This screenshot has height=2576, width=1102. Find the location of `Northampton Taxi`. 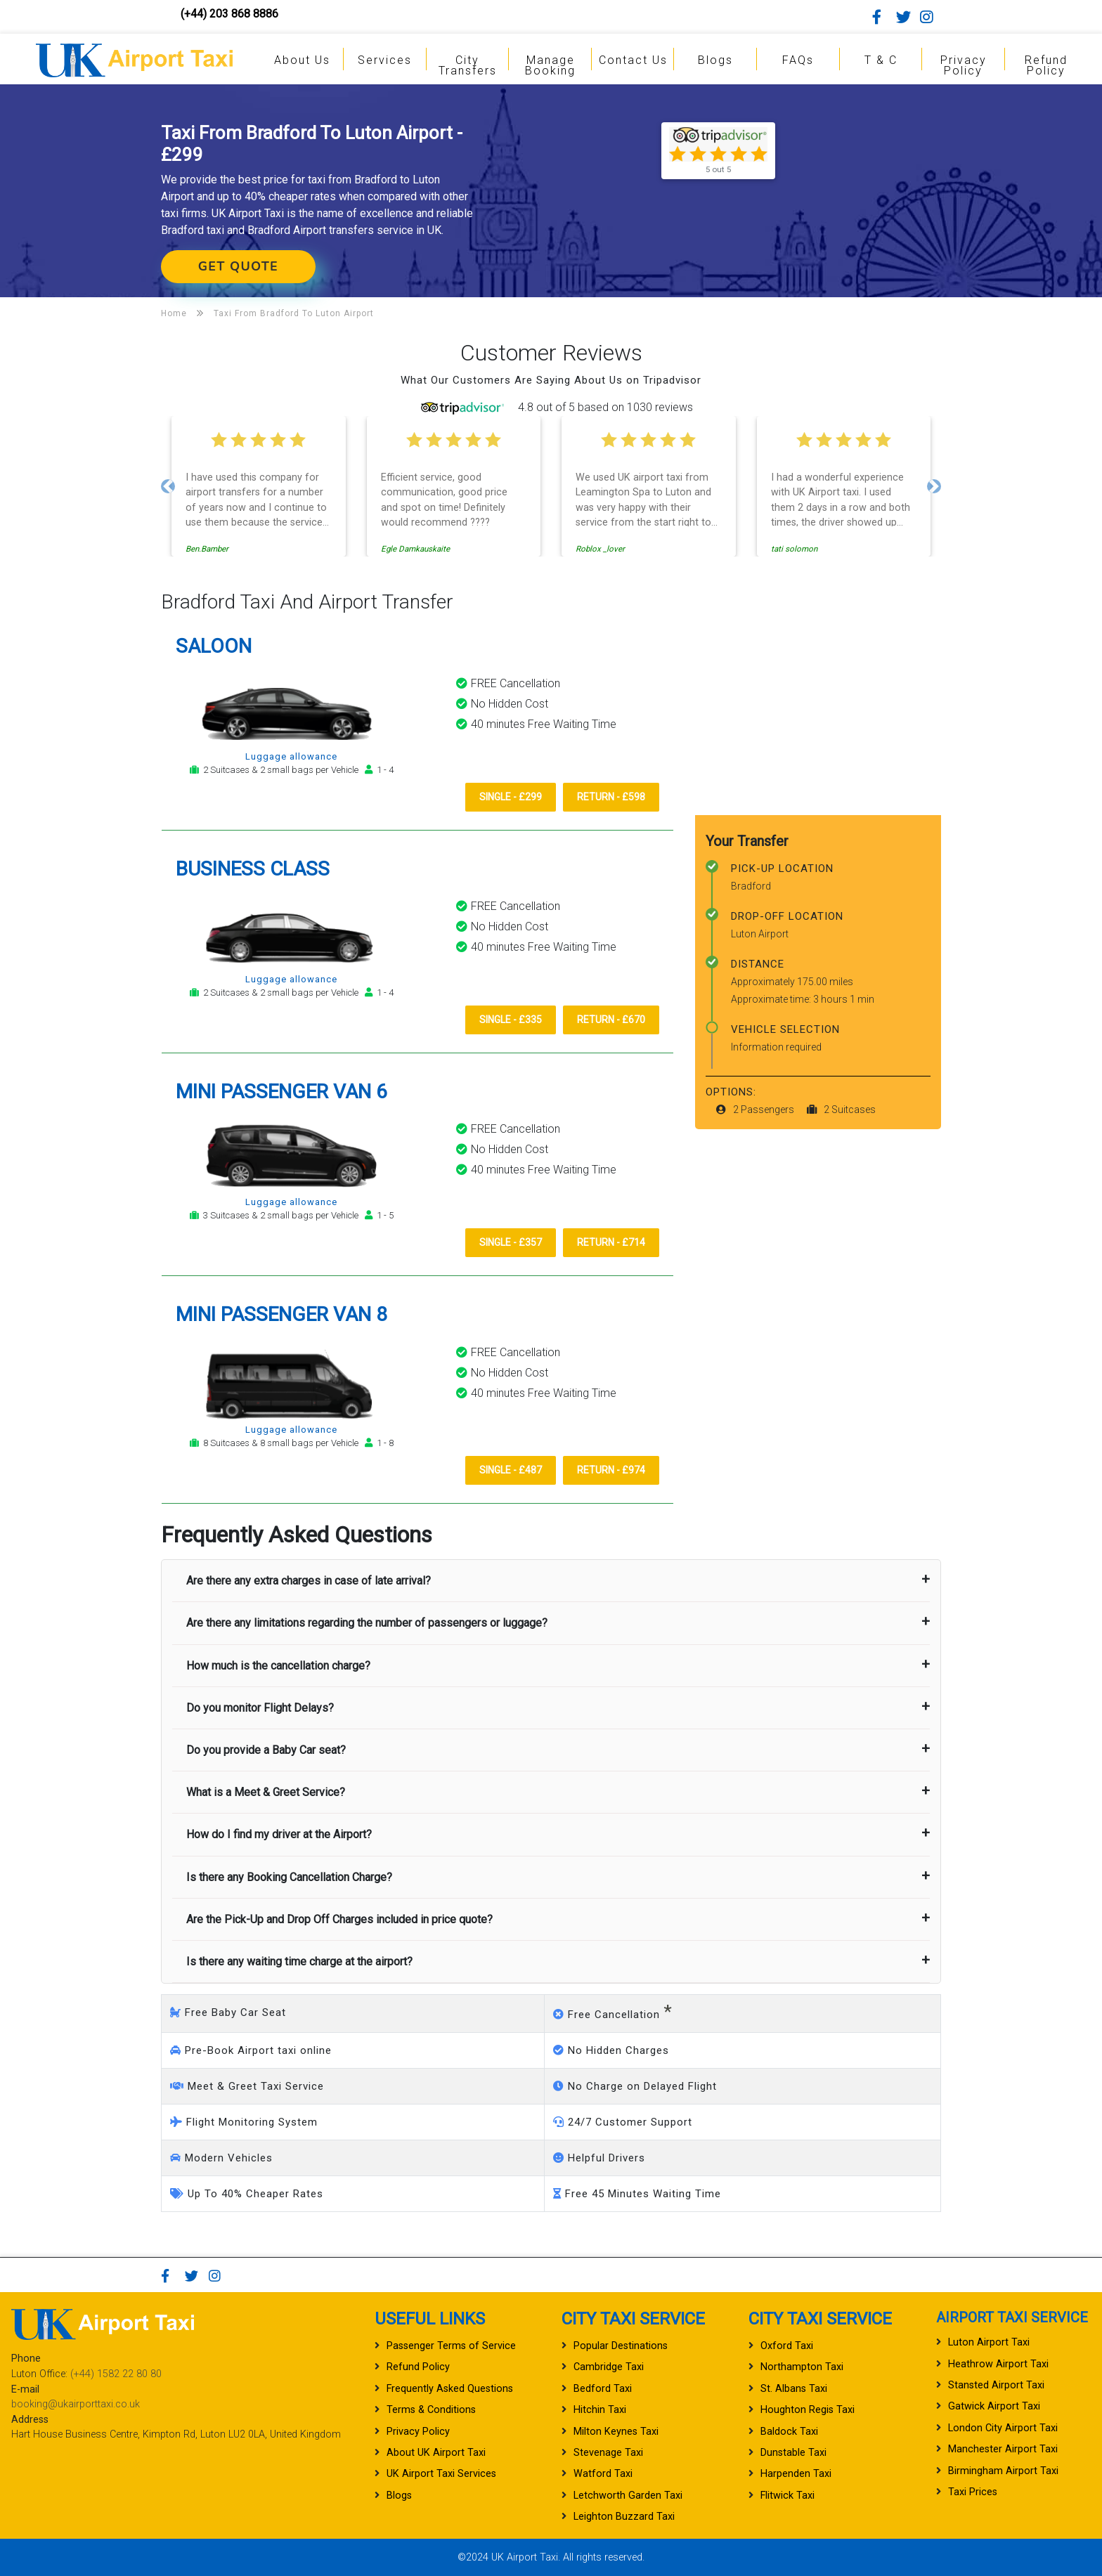

Northampton Taxi is located at coordinates (801, 2367).